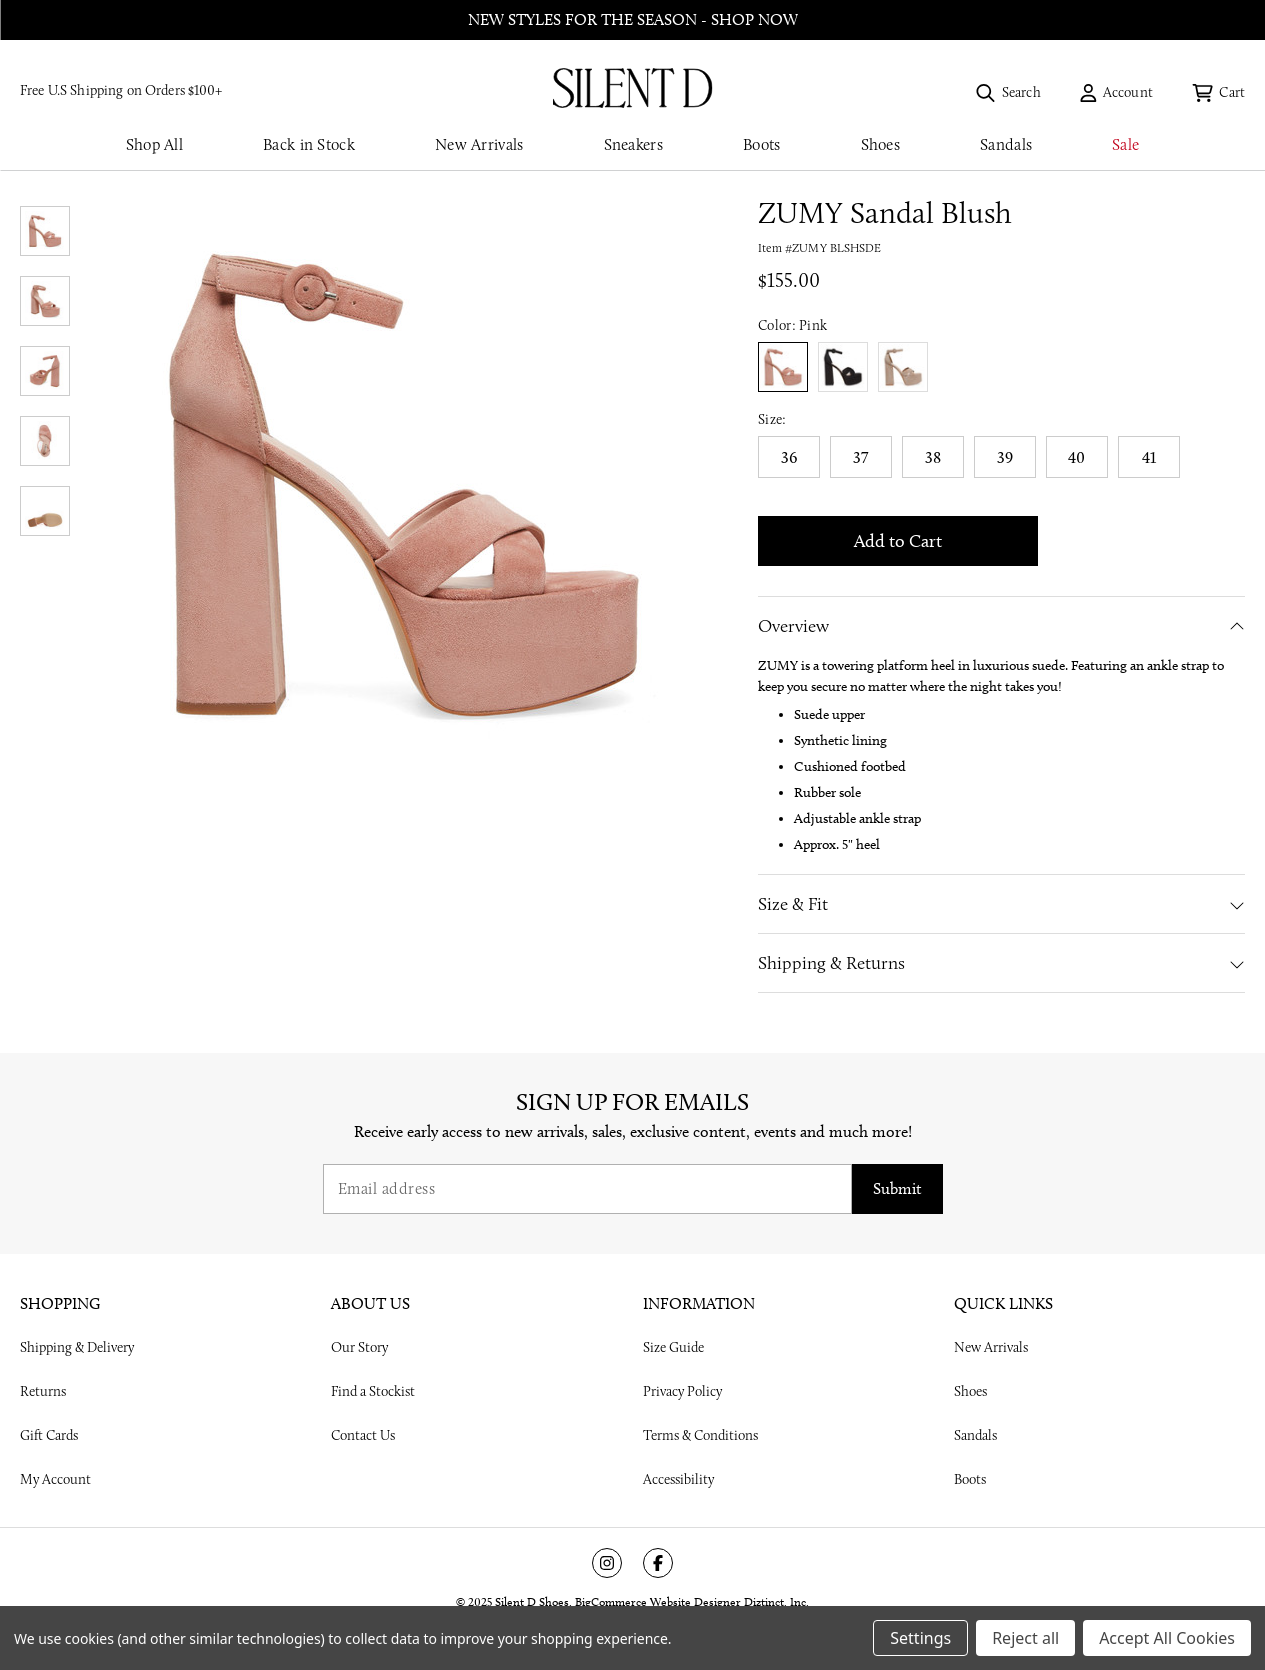 This screenshot has height=1670, width=1265. I want to click on Terms & Conditions, so click(700, 1435).